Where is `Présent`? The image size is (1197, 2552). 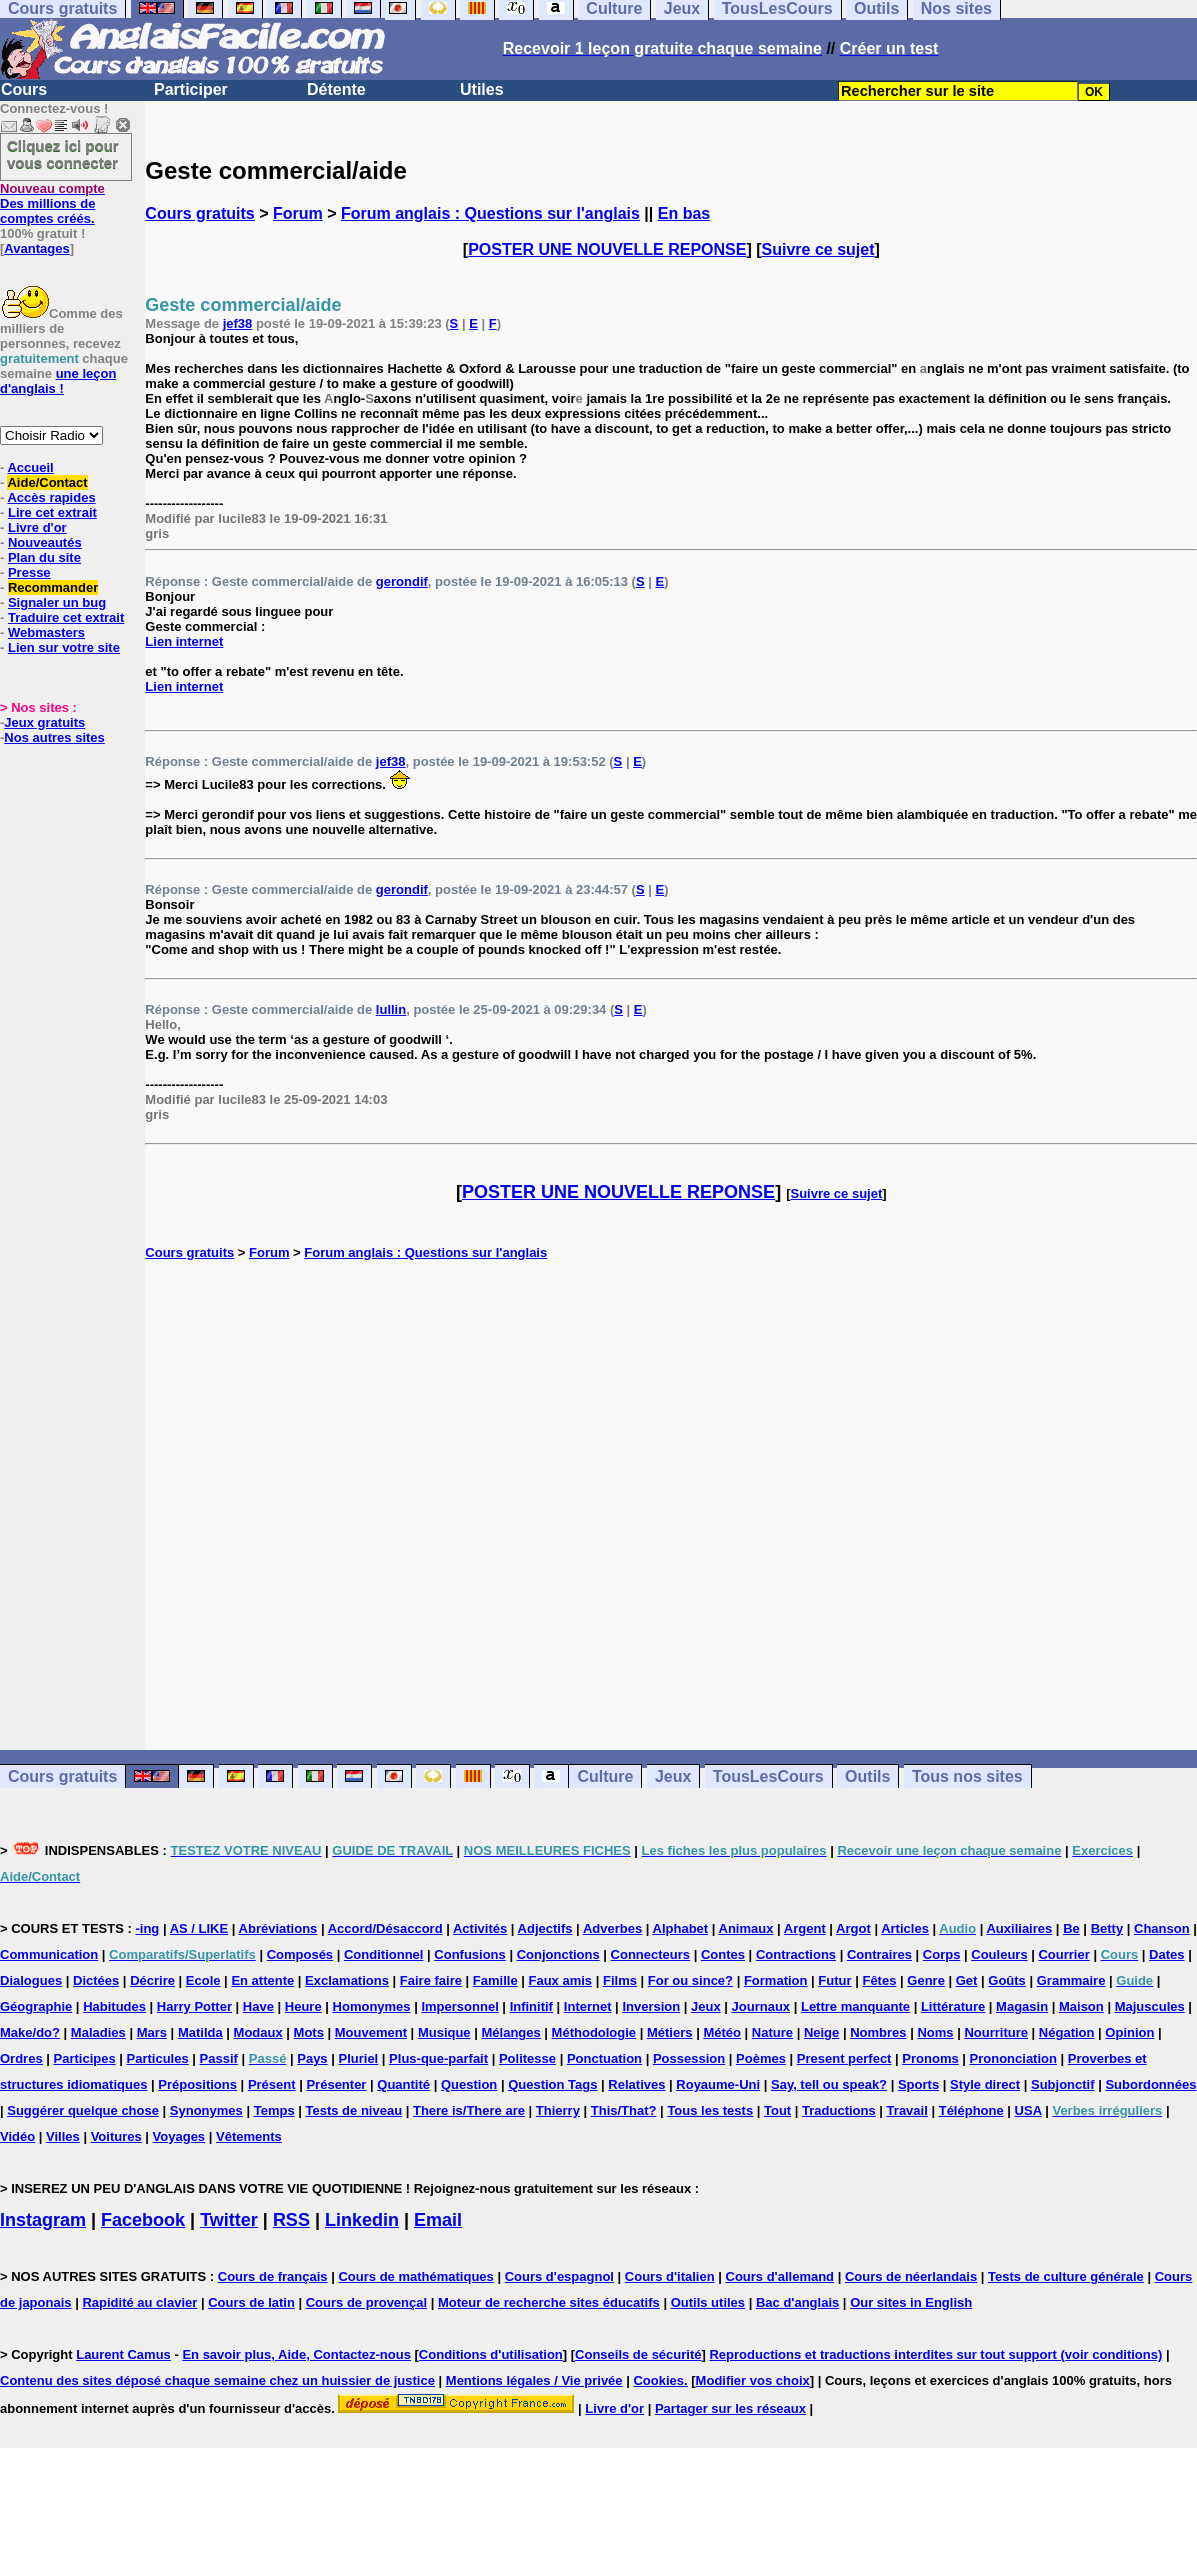
Présent is located at coordinates (272, 2084).